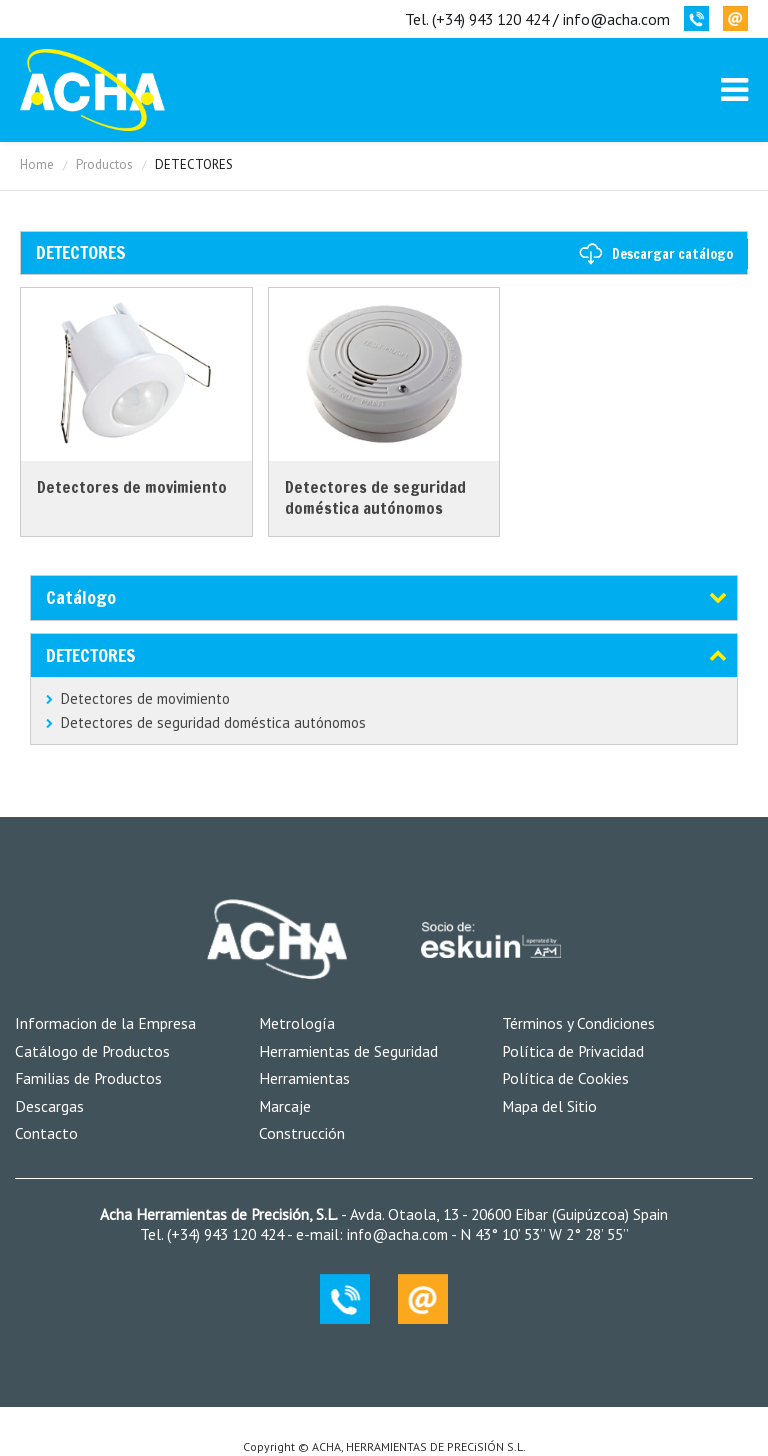 The height and width of the screenshot is (1456, 768). Describe the element at coordinates (578, 1023) in the screenshot. I see `Términos y Condiciones` at that location.